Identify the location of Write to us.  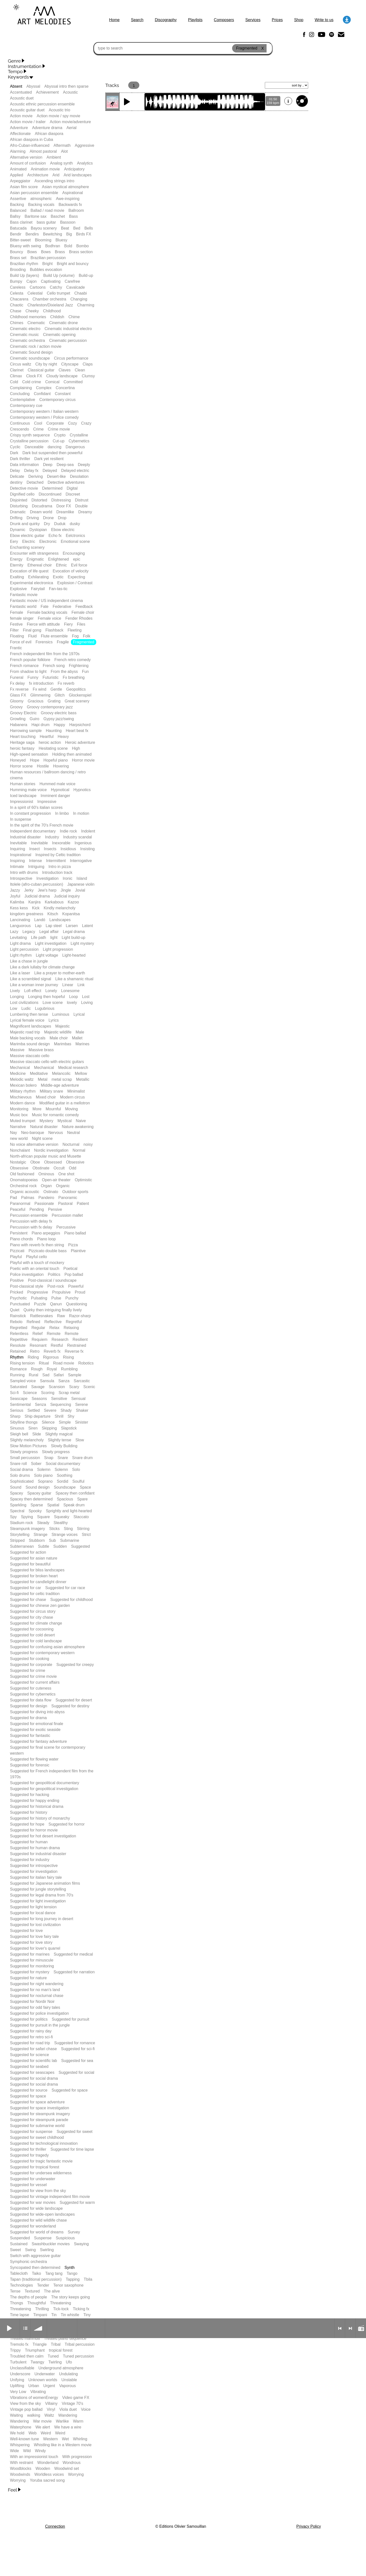
(324, 20).